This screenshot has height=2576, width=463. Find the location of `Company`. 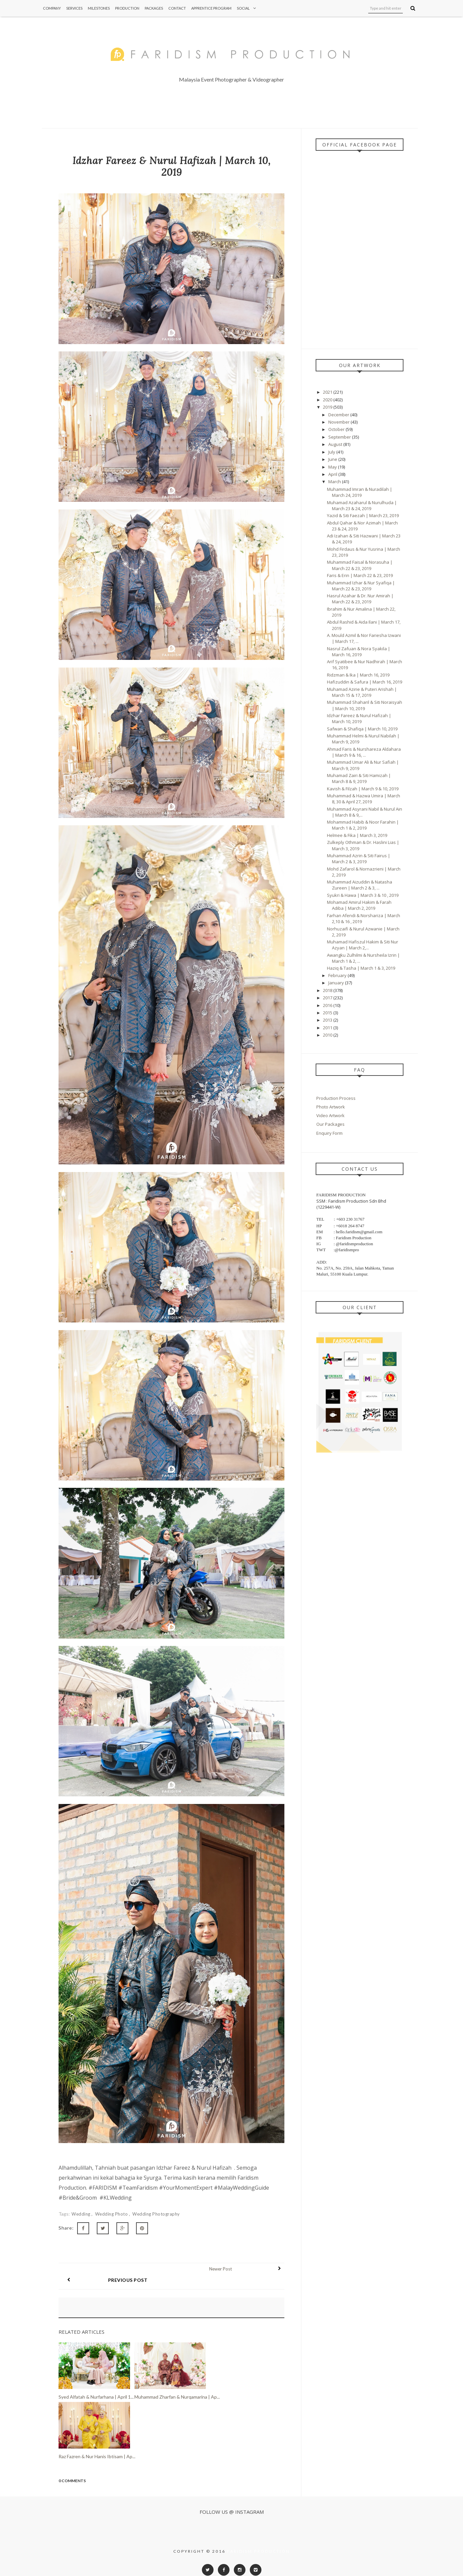

Company is located at coordinates (52, 8).